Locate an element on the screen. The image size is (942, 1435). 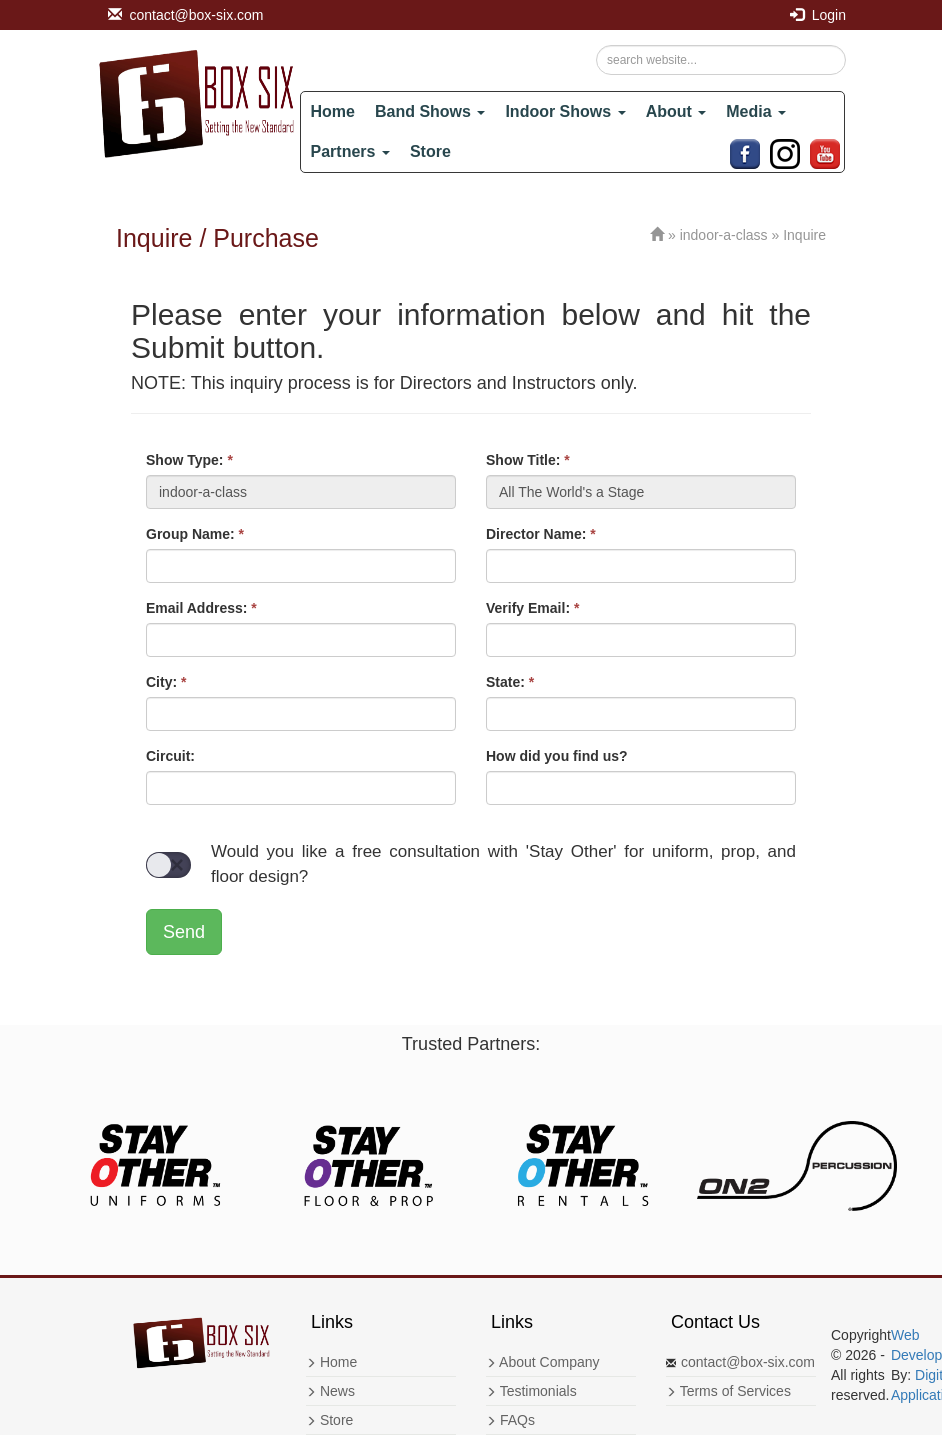
indoor-a-class is located at coordinates (724, 235).